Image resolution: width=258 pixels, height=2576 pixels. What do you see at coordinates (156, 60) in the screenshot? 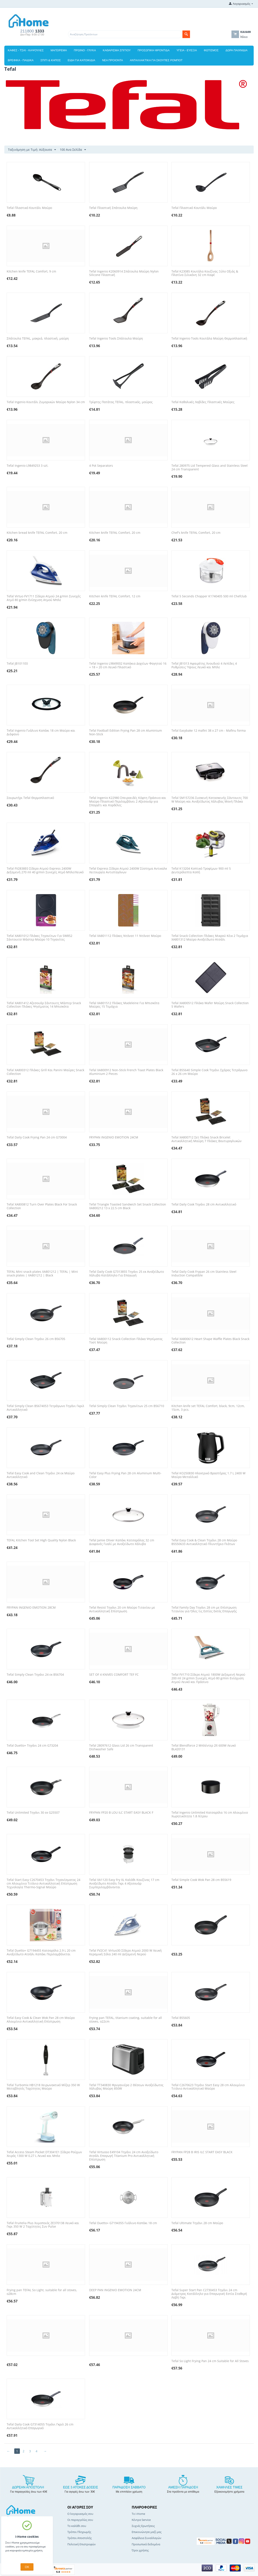
I see `ΑΝΤΑΛΛΑΚΤΙΚΑ ΓΙΑ ΣΚΟΥΠΕΣ ΡΟΜΠΟΤ` at bounding box center [156, 60].